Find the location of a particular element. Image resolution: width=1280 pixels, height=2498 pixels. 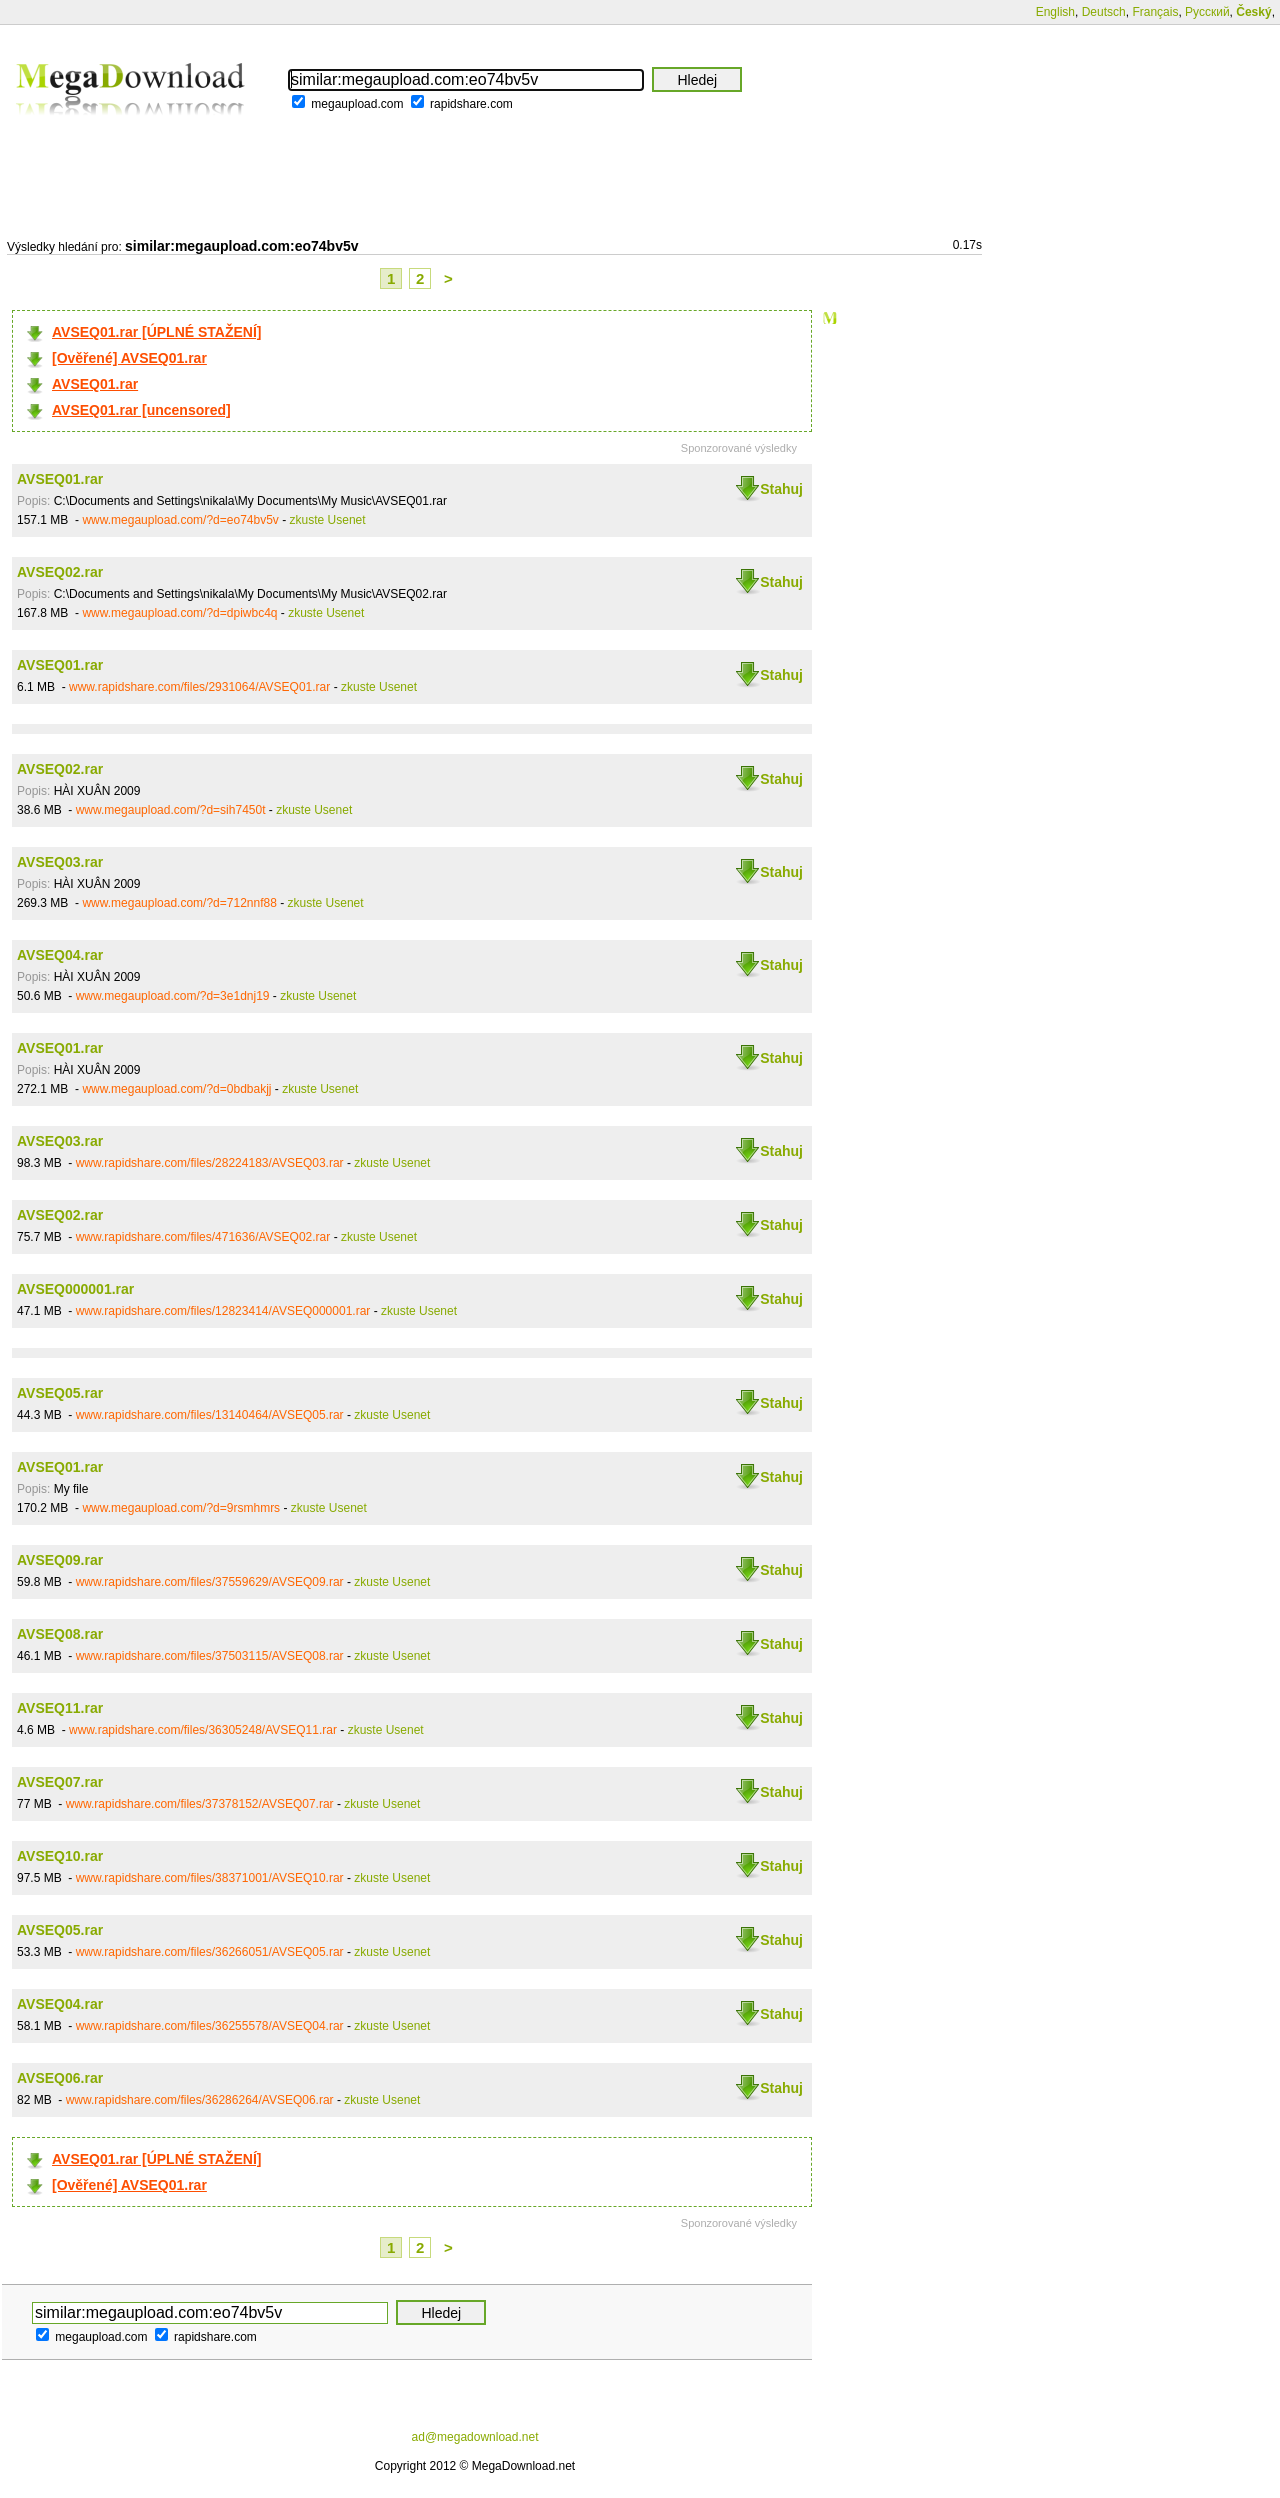

Stahuj is located at coordinates (781, 489).